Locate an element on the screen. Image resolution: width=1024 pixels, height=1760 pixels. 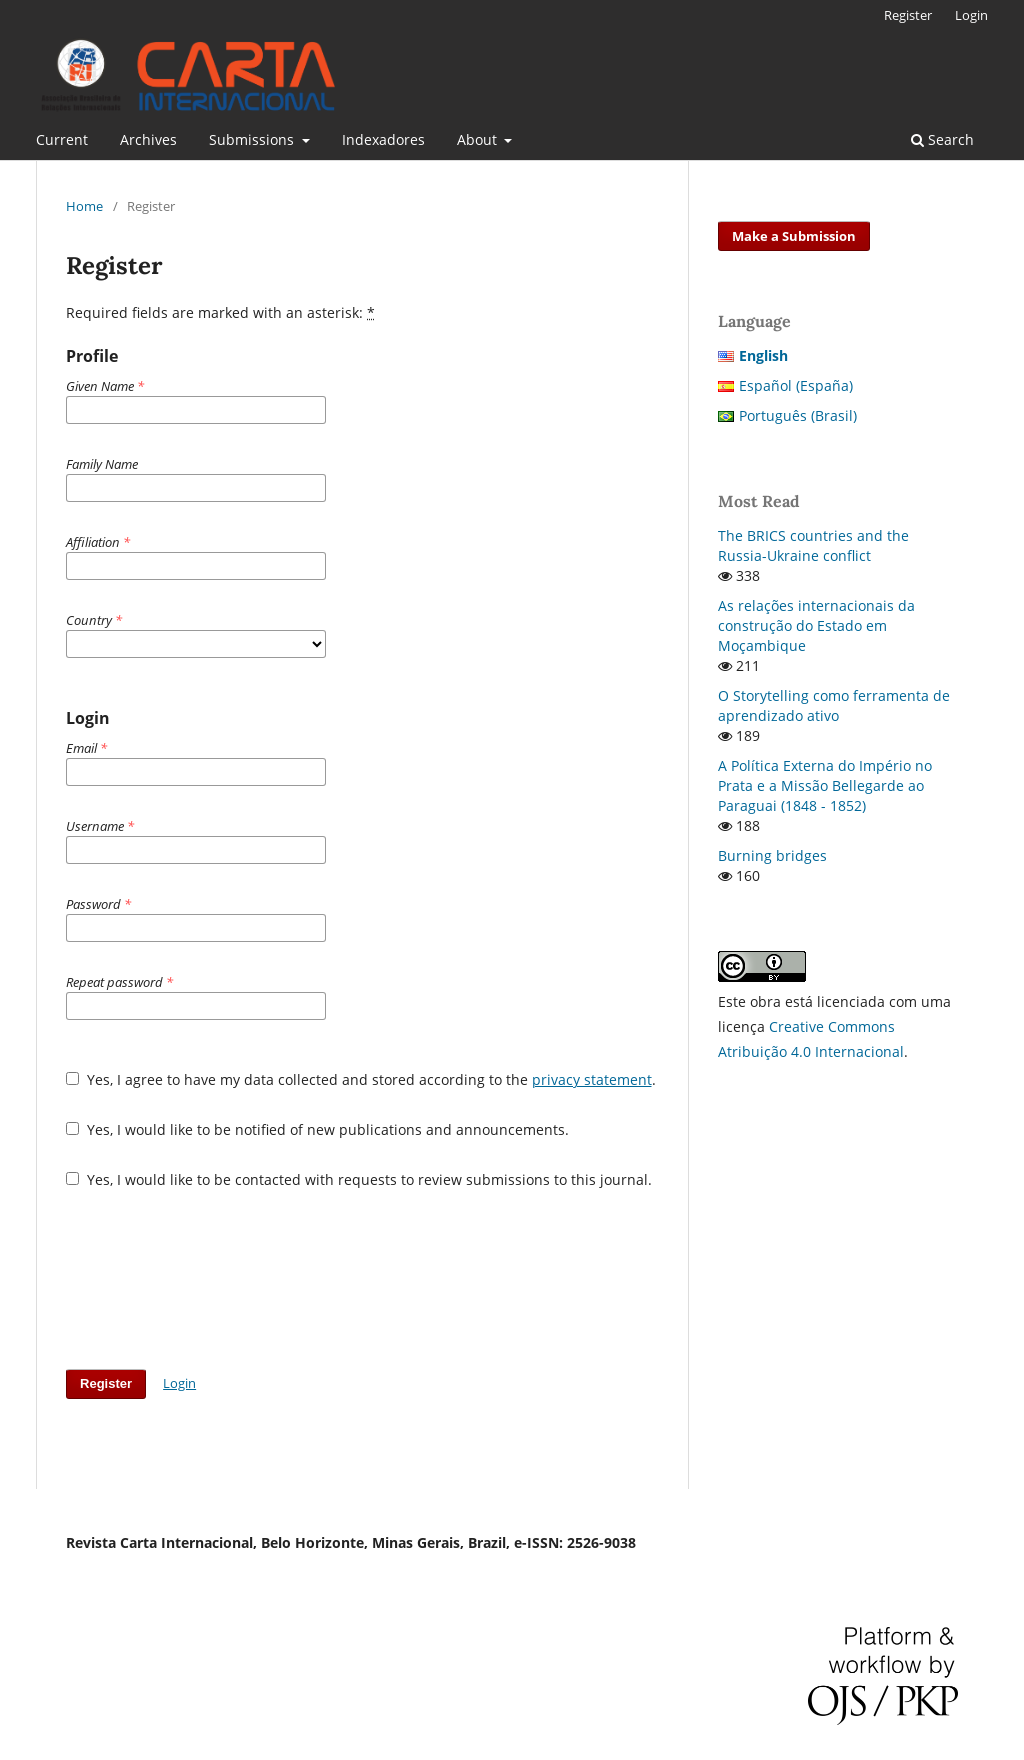
Português (Brasil) is located at coordinates (798, 415).